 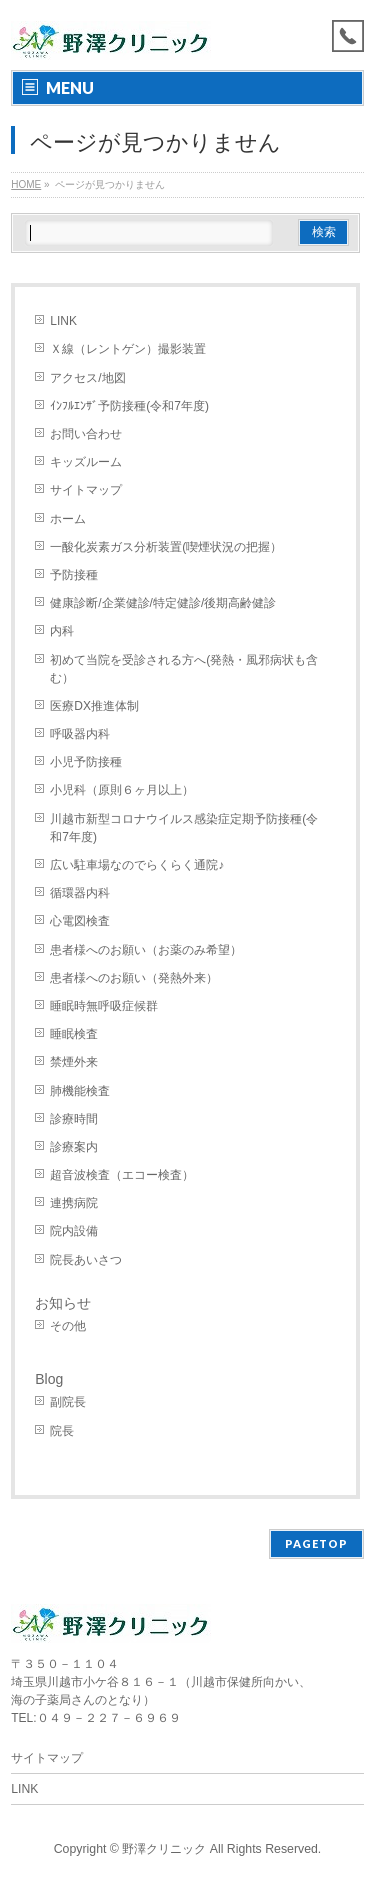 I want to click on 禁煙外来, so click(x=74, y=1062).